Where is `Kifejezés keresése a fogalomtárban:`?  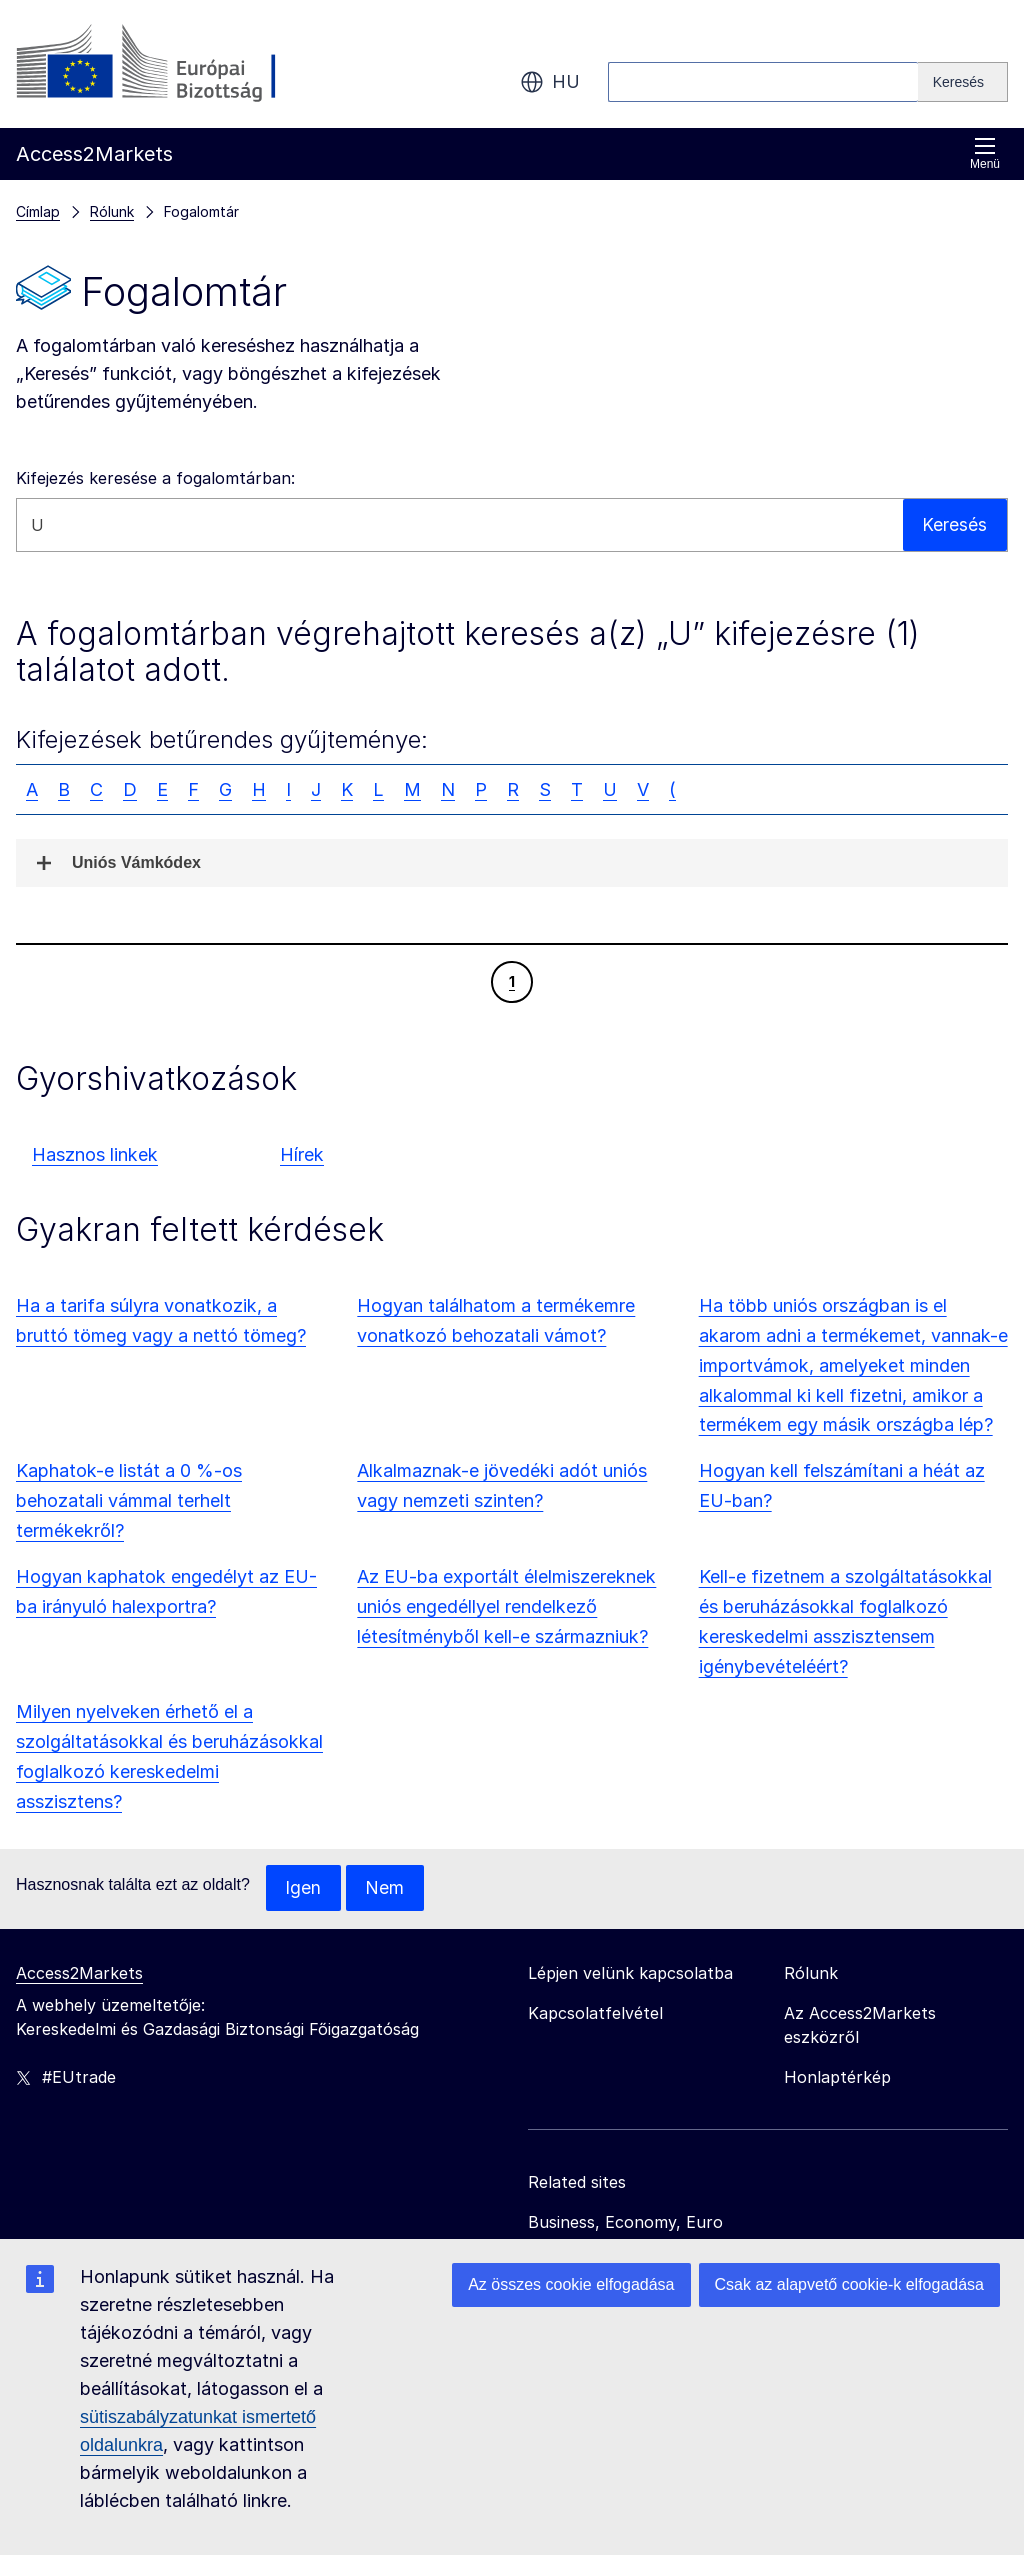 Kifejezés keresése a fogalomtárban: is located at coordinates (155, 478).